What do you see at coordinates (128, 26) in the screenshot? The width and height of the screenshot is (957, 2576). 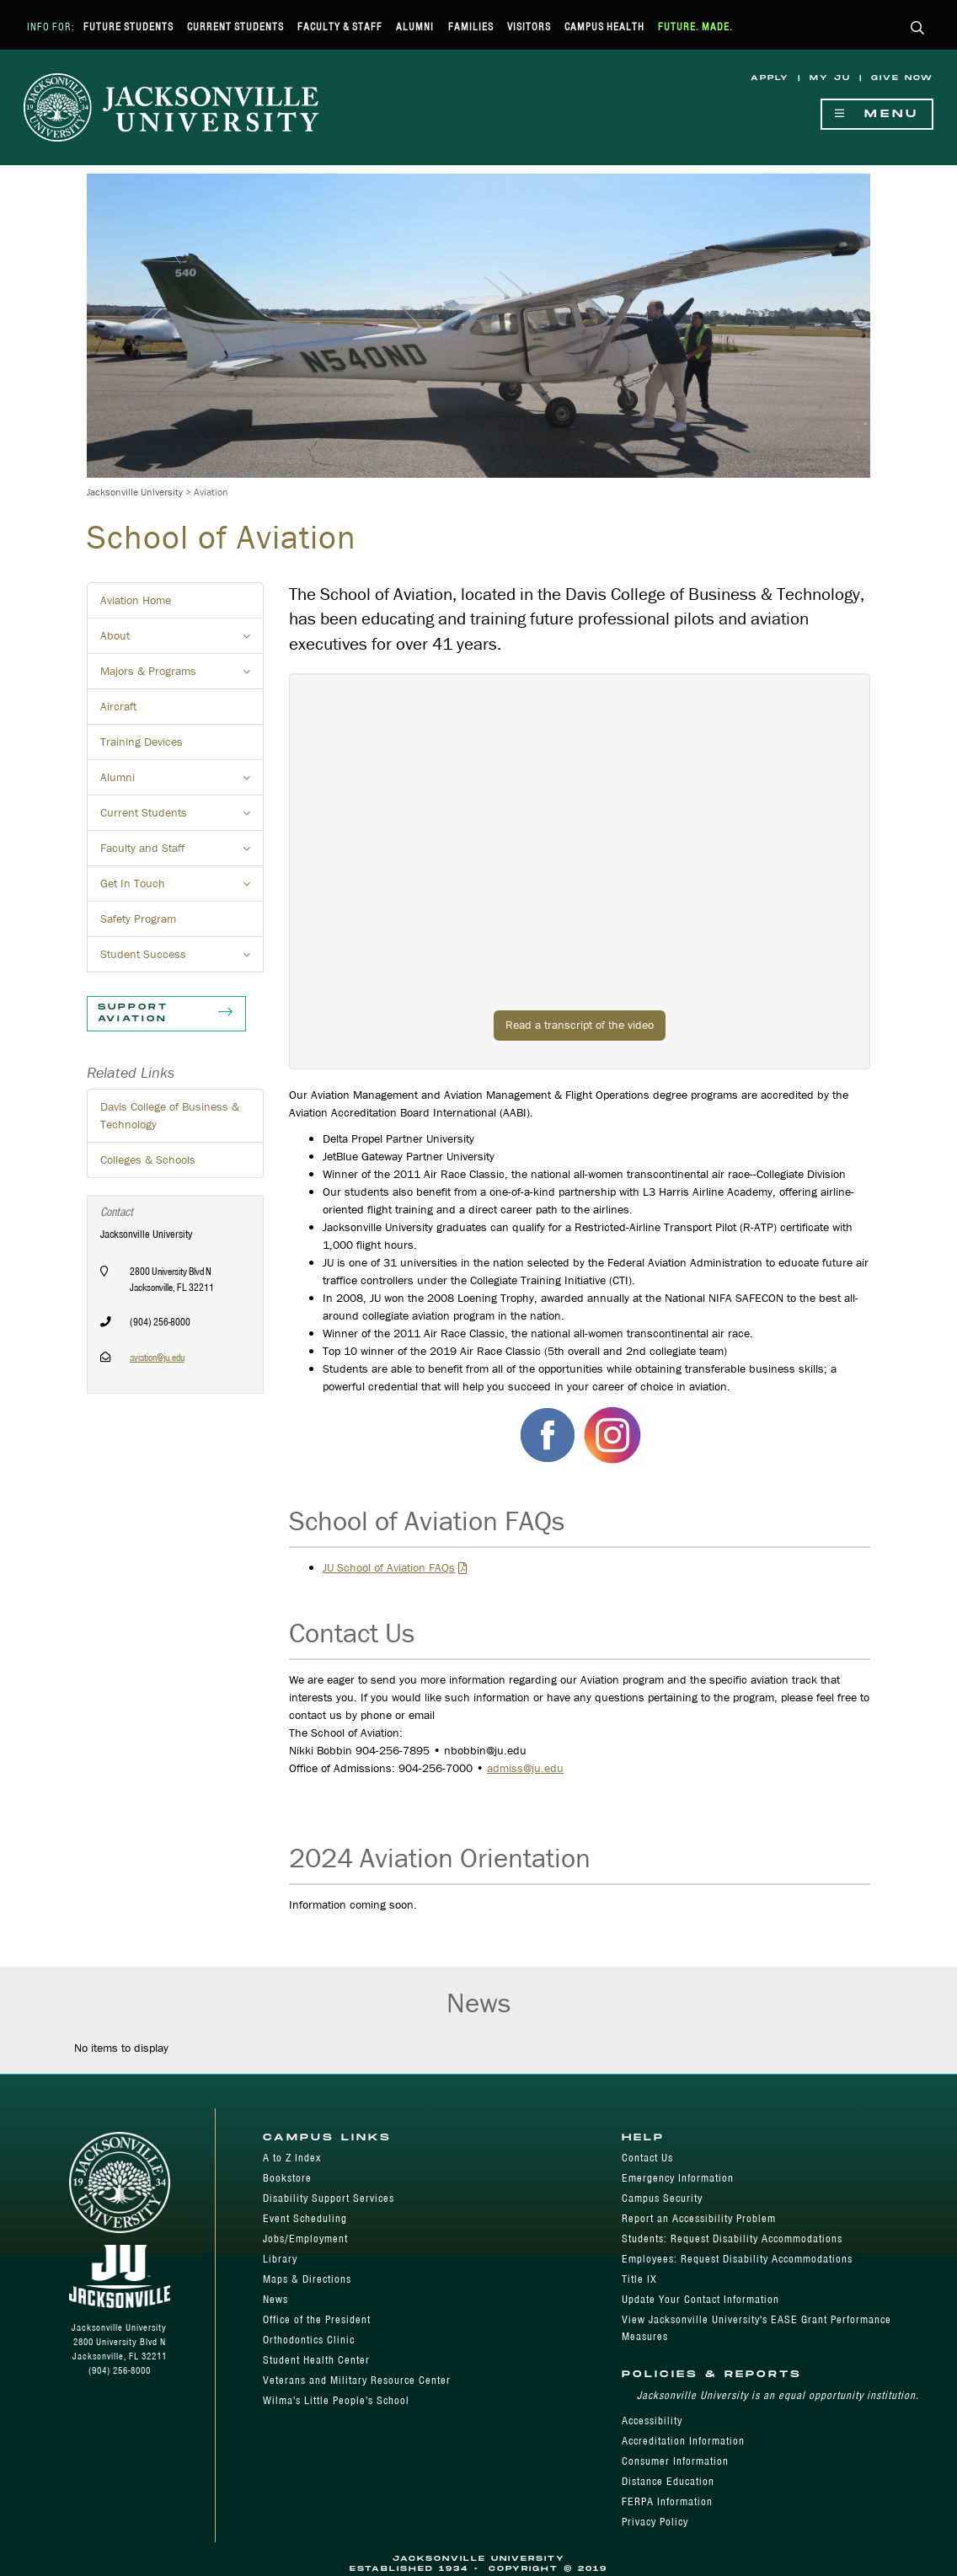 I see `Future Students` at bounding box center [128, 26].